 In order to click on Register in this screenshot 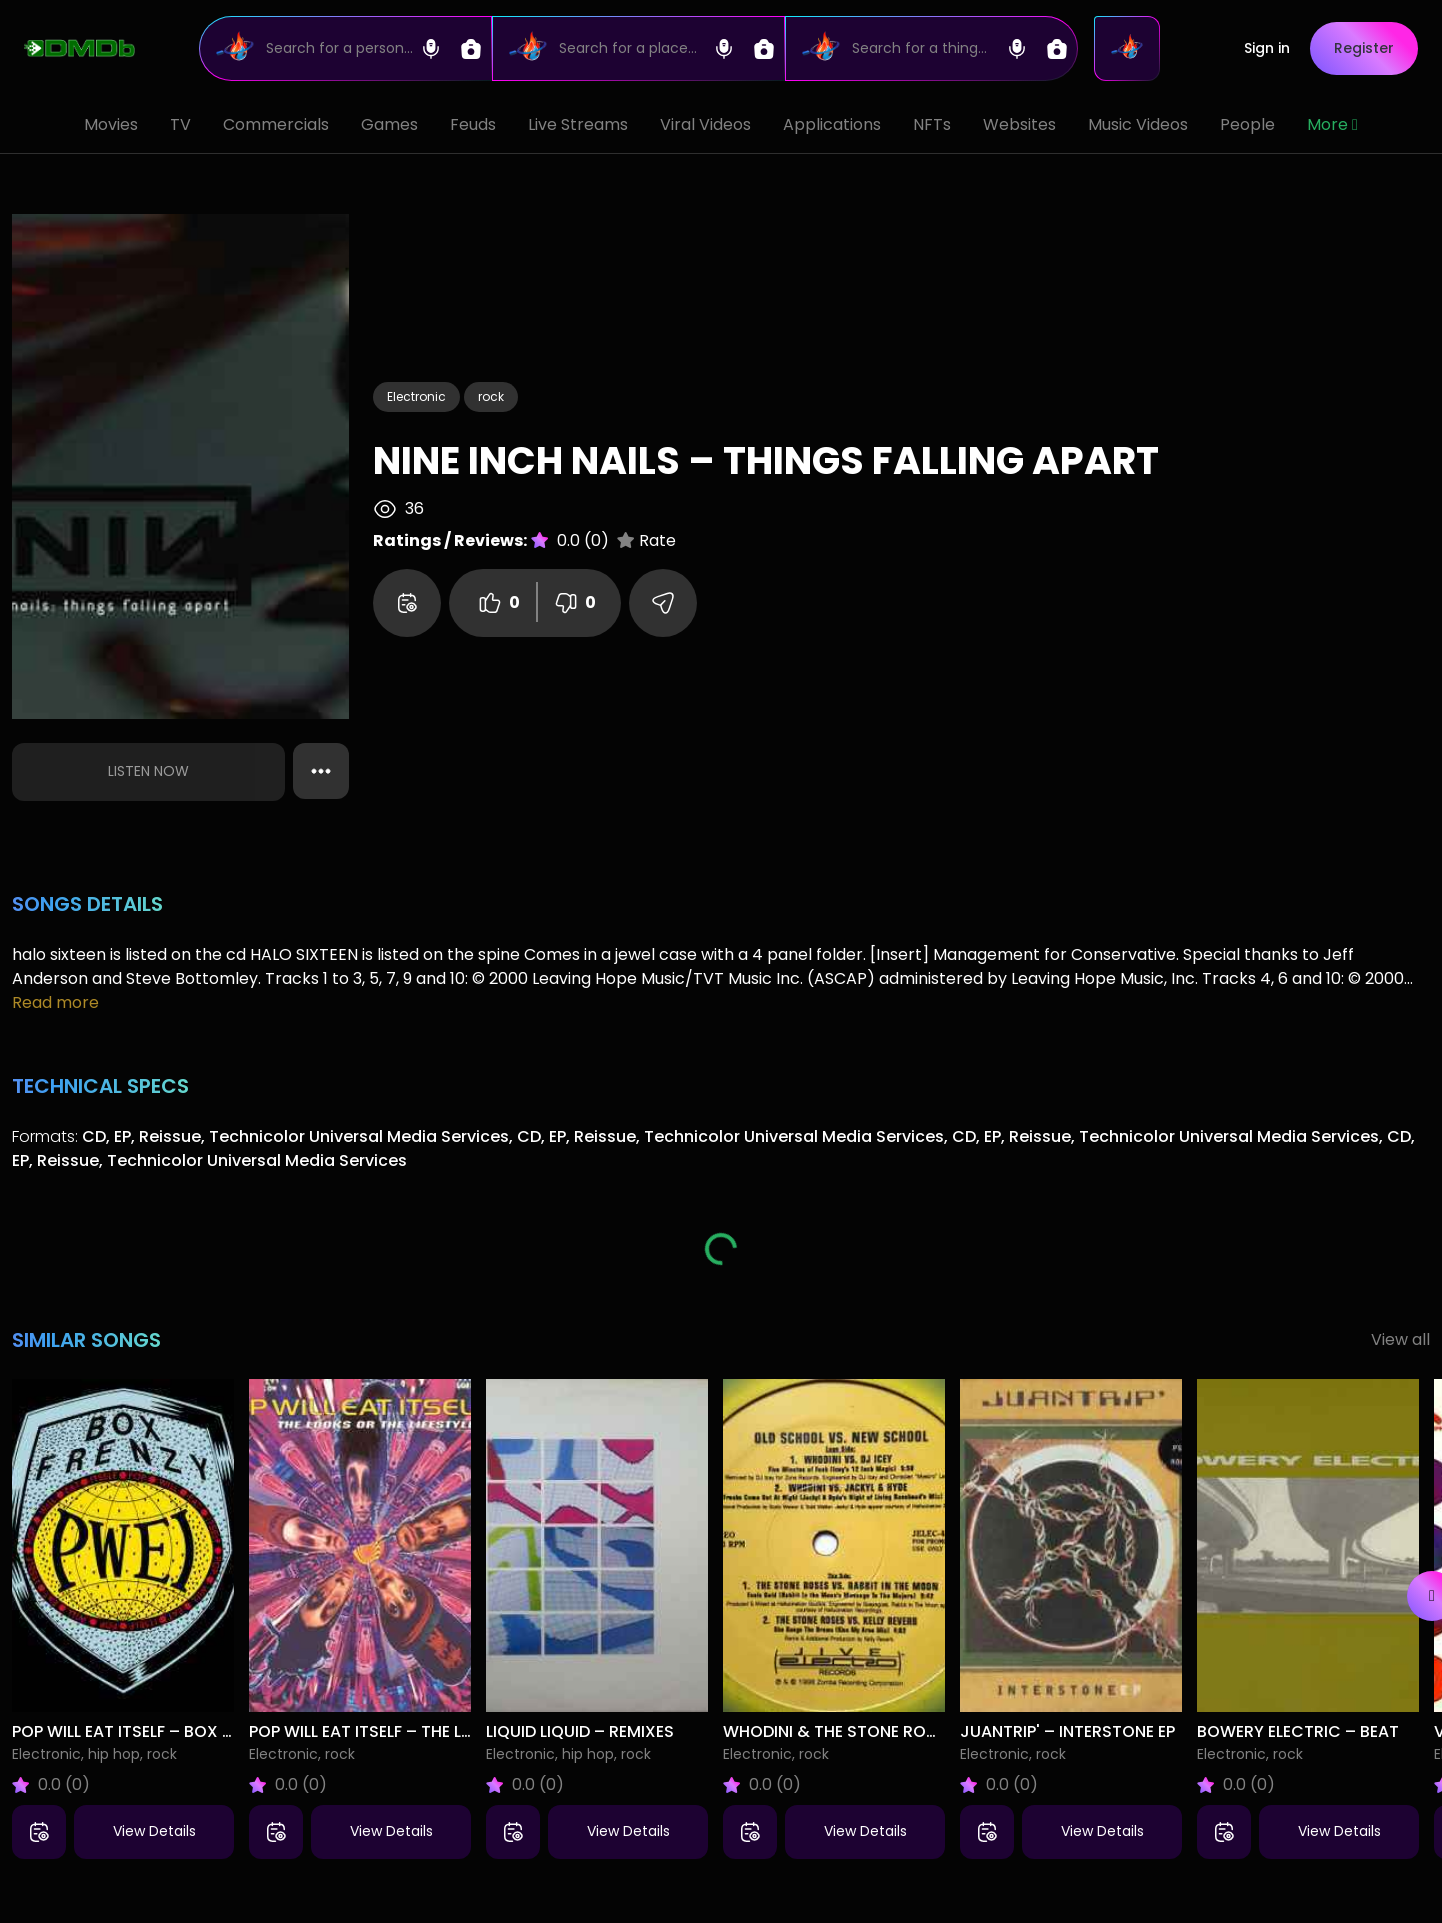, I will do `click(1364, 48)`.